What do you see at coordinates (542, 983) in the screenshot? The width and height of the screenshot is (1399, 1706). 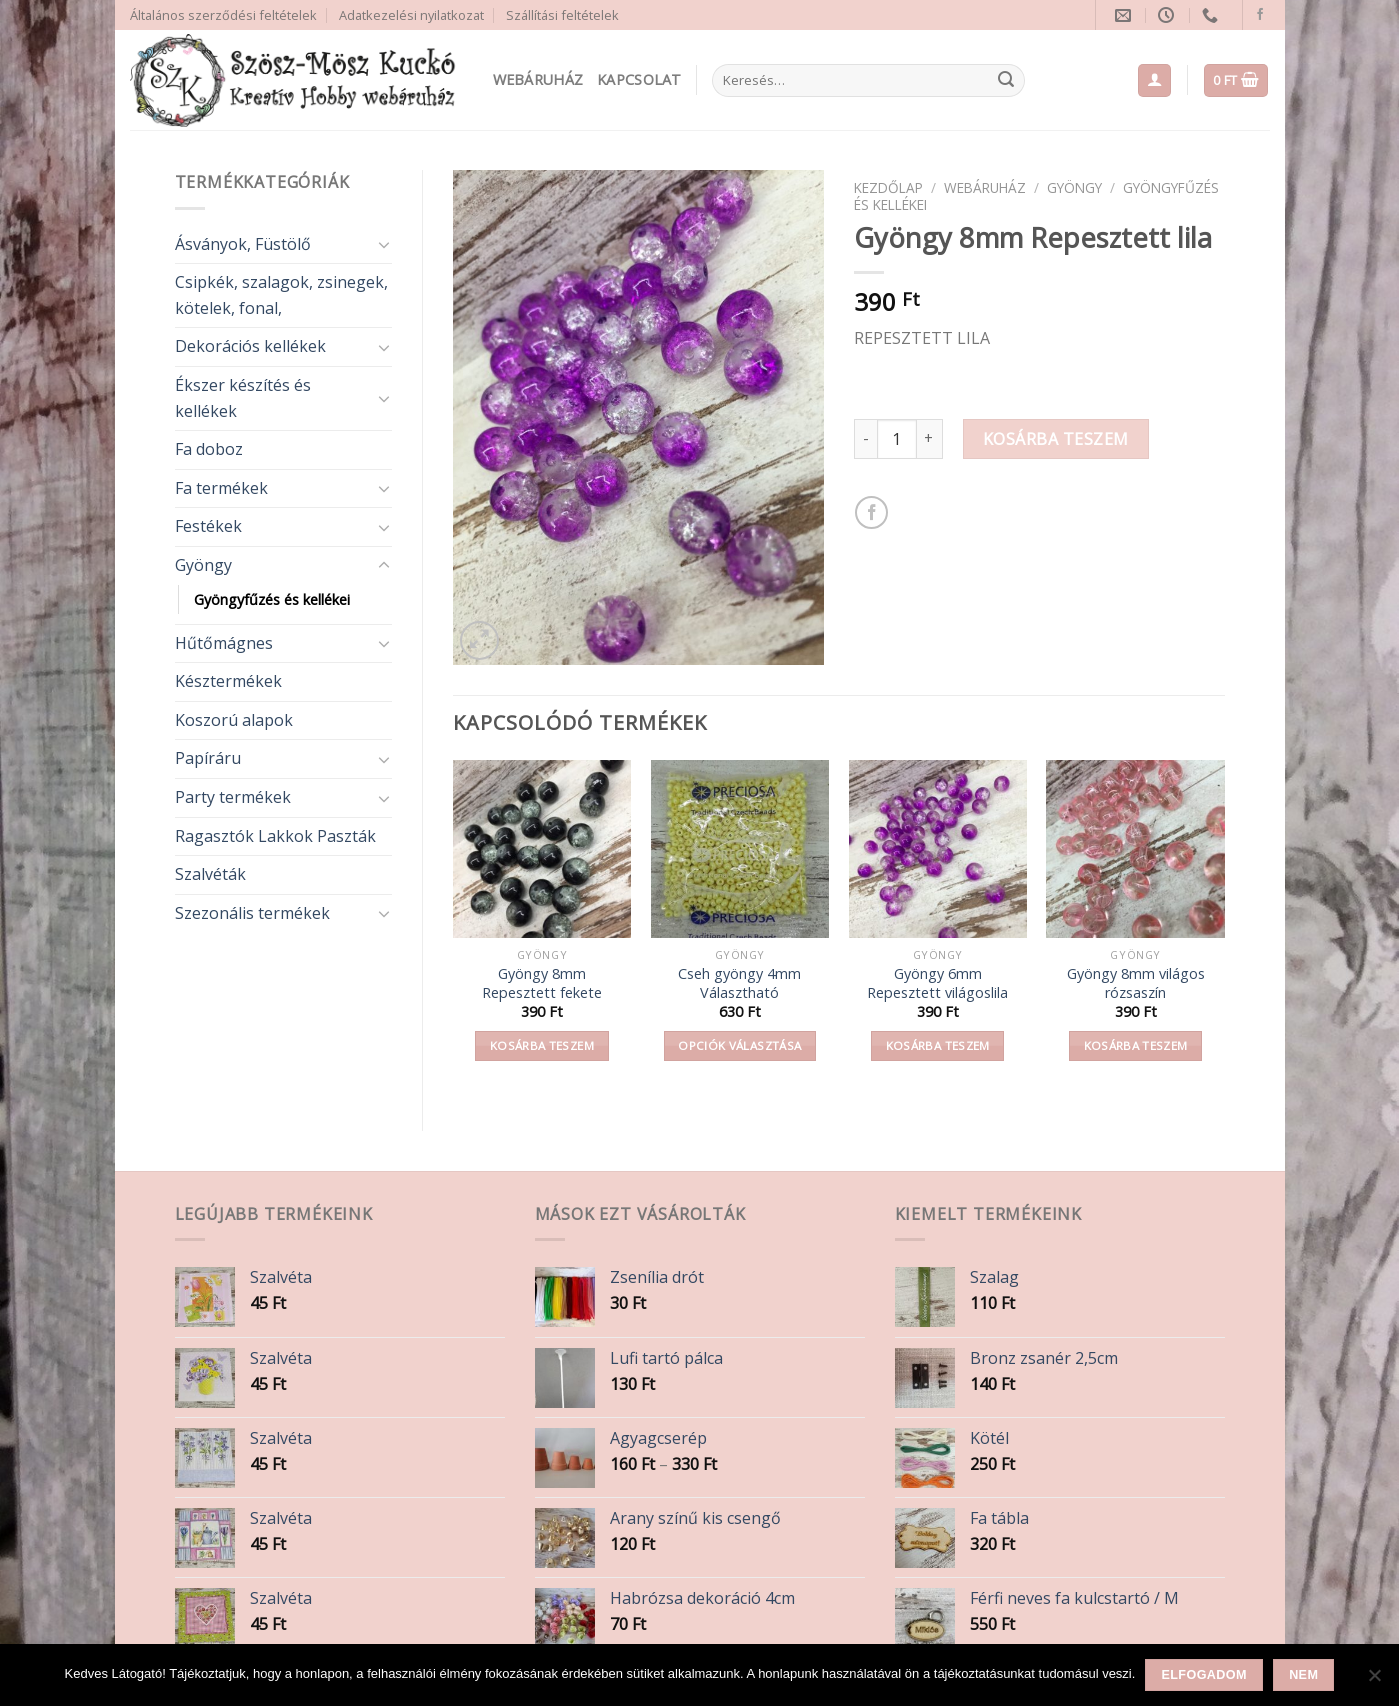 I see `Gyöngy 8mm Repesztett fekete` at bounding box center [542, 983].